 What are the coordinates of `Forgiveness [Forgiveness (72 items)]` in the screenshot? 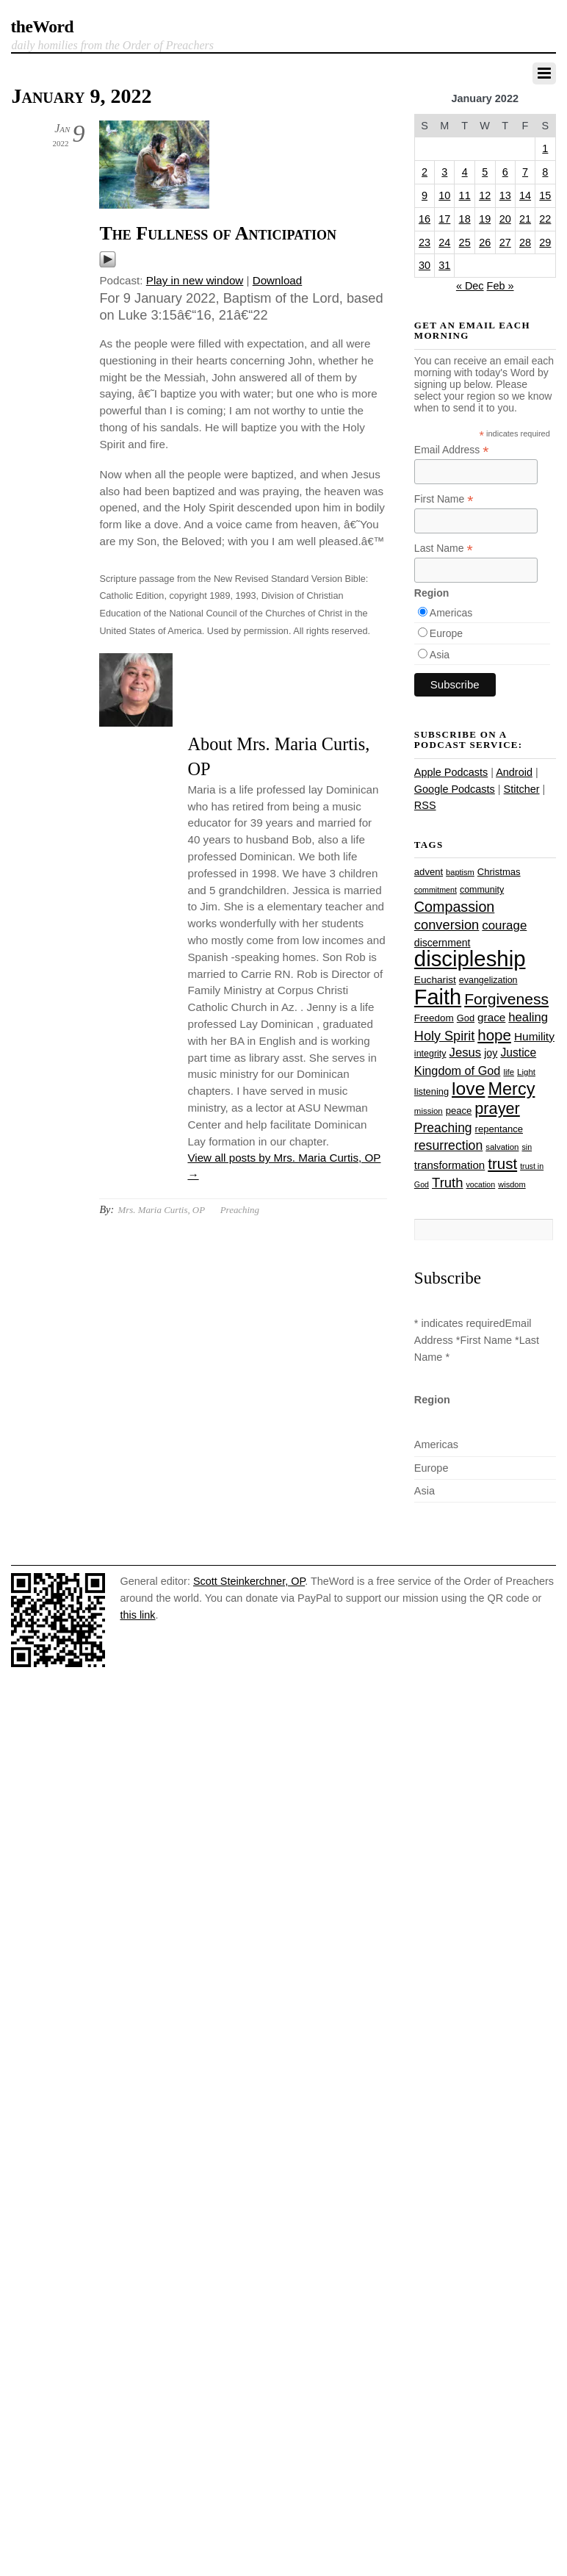 It's located at (506, 998).